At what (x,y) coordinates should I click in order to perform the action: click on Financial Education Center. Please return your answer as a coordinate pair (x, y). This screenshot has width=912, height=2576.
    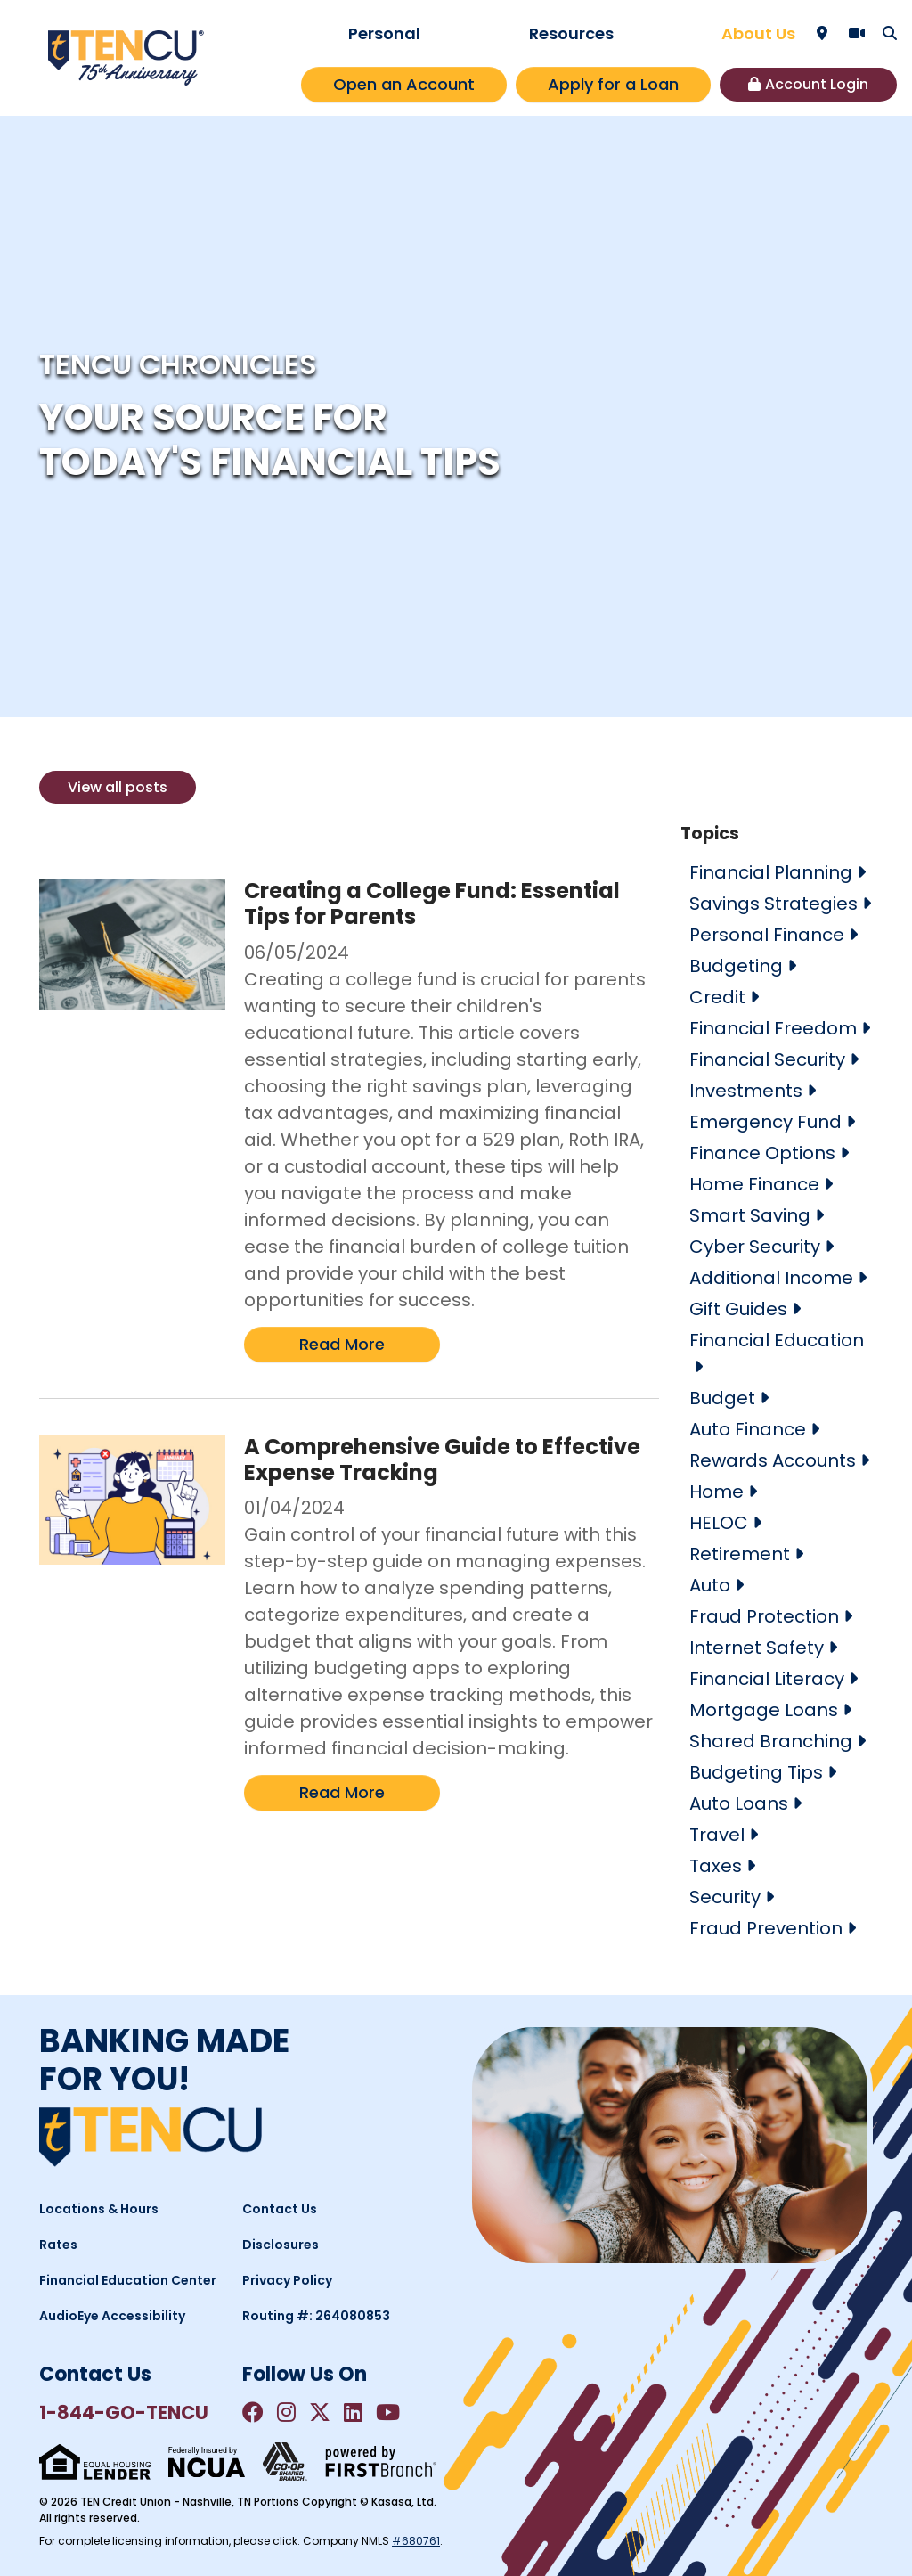
    Looking at the image, I should click on (127, 2280).